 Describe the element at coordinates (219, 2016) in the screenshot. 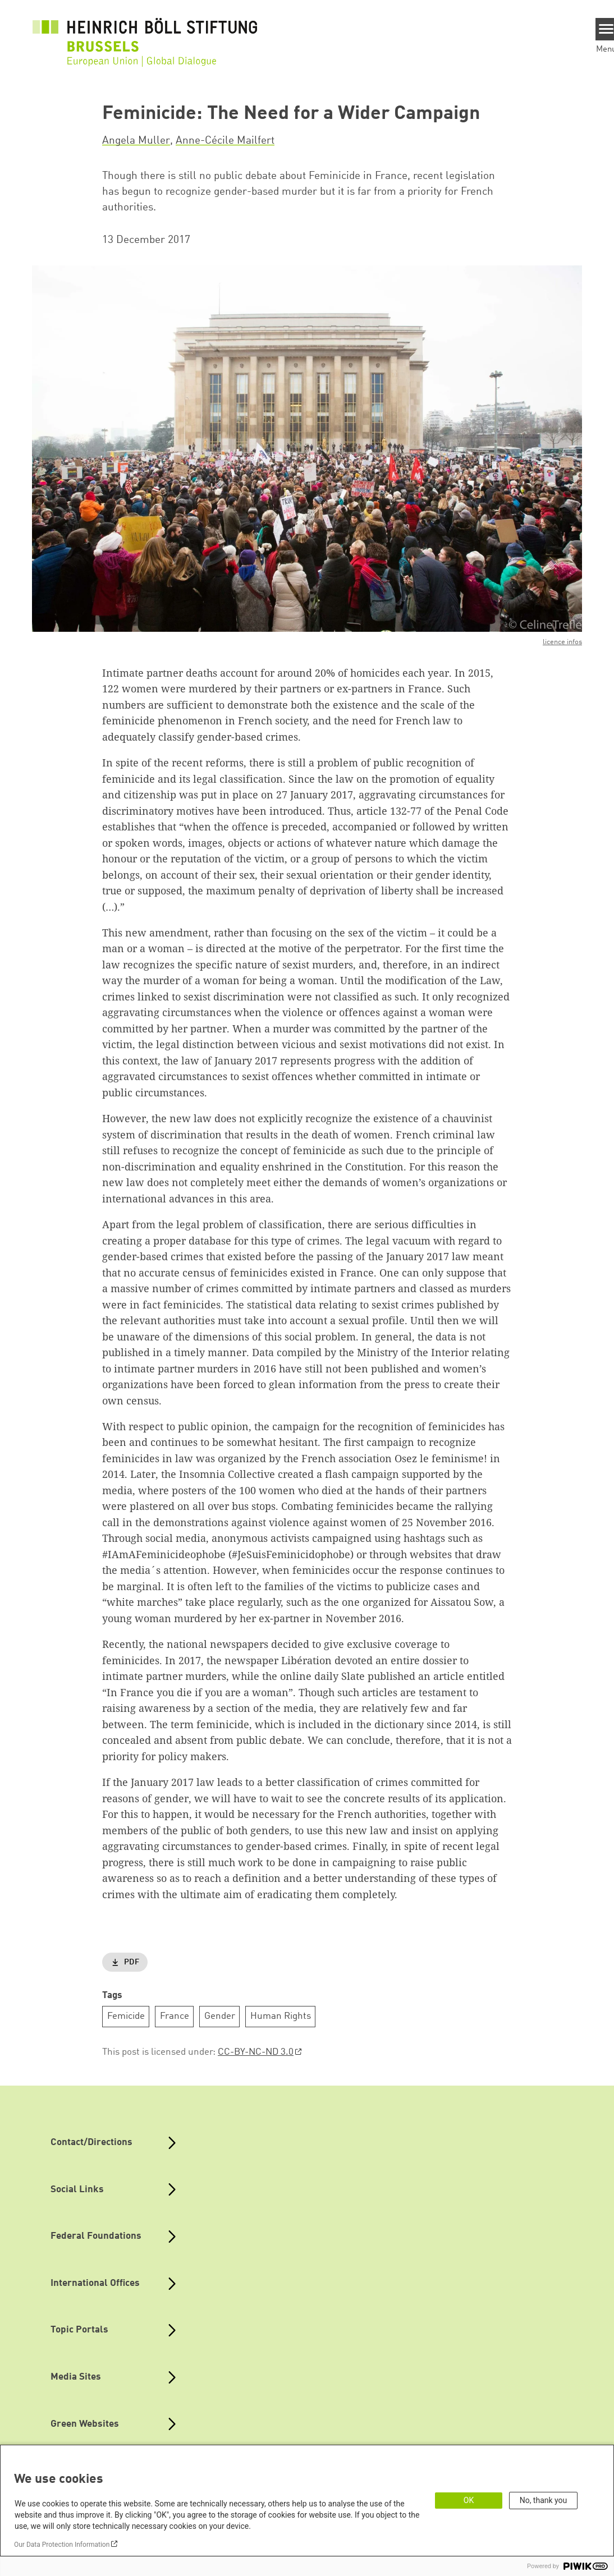

I see `Gender` at that location.